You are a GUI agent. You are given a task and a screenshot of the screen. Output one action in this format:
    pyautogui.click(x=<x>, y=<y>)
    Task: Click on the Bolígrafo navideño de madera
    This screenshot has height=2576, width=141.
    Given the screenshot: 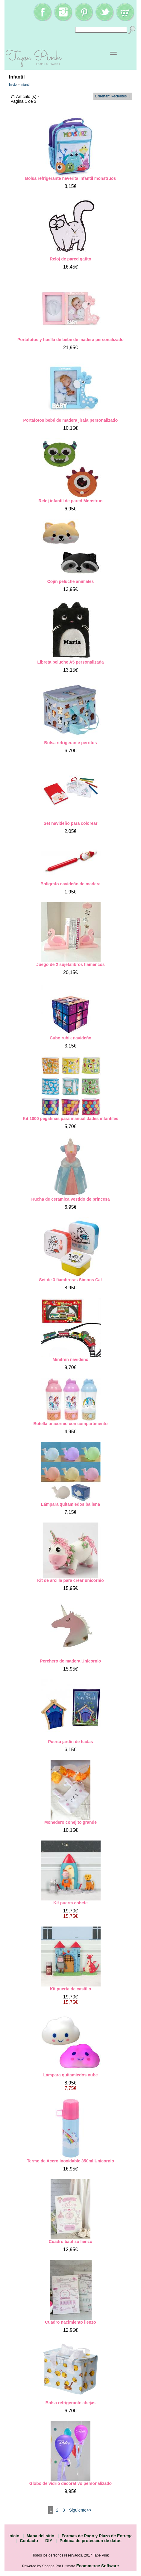 What is the action you would take?
    pyautogui.click(x=70, y=883)
    